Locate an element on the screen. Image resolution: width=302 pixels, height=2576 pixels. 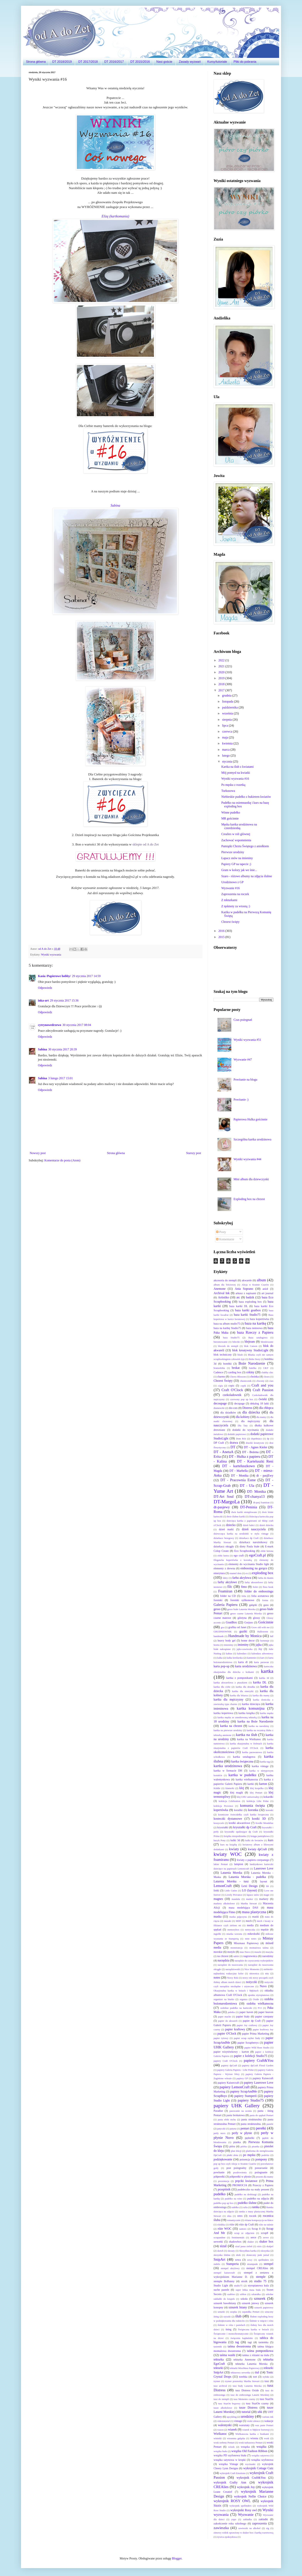
hortensje is located at coordinates (264, 1640).